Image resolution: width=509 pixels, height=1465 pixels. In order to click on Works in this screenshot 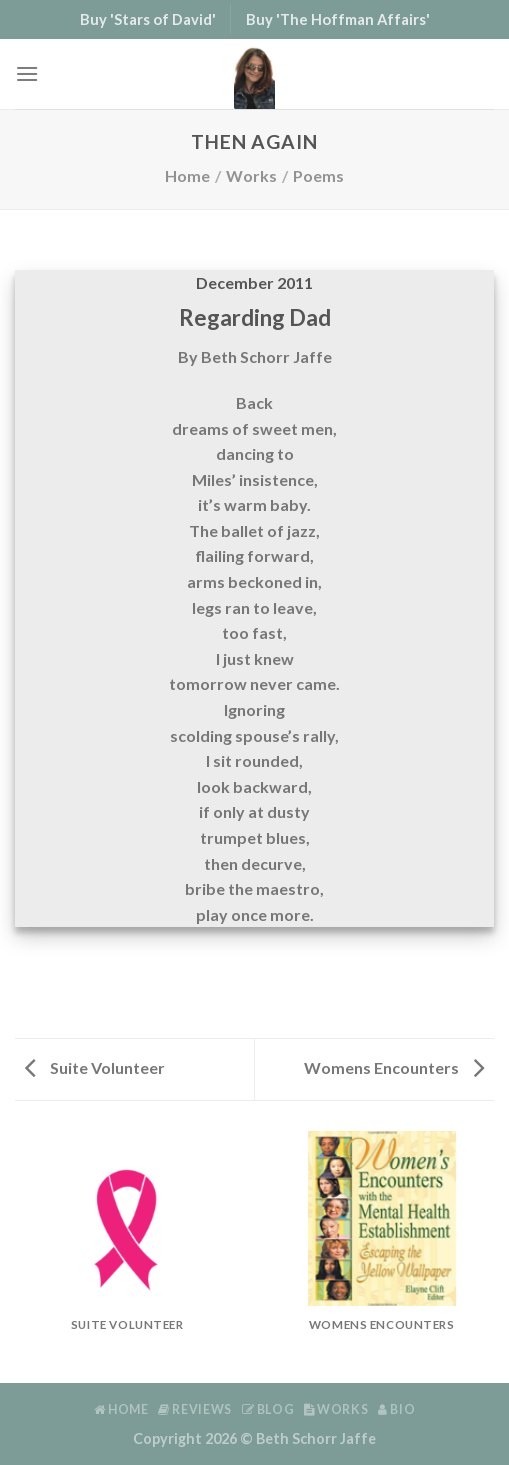, I will do `click(251, 175)`.